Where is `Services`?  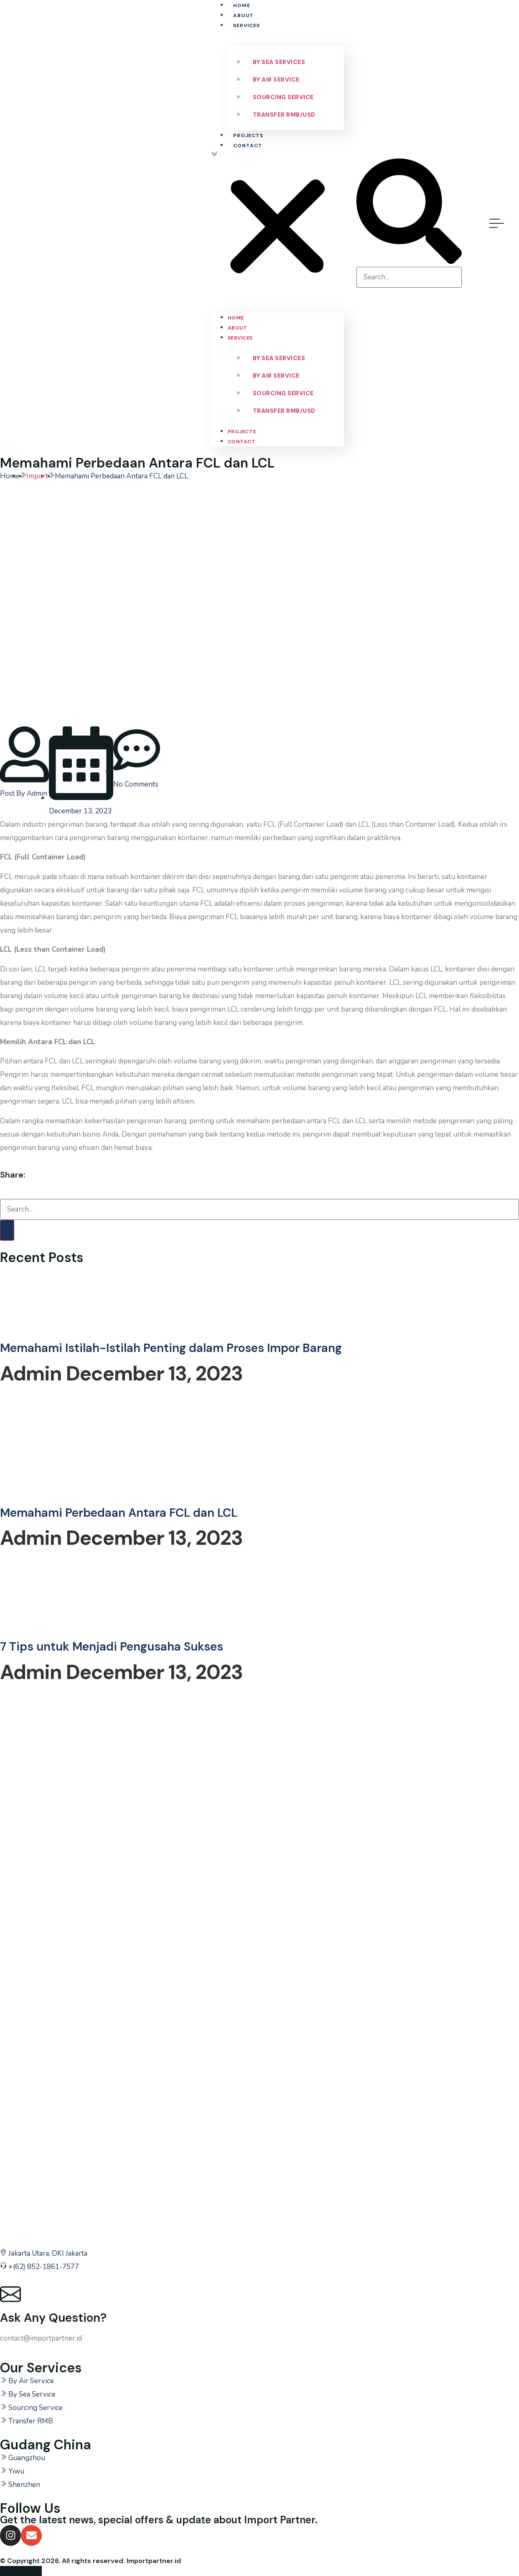 Services is located at coordinates (246, 25).